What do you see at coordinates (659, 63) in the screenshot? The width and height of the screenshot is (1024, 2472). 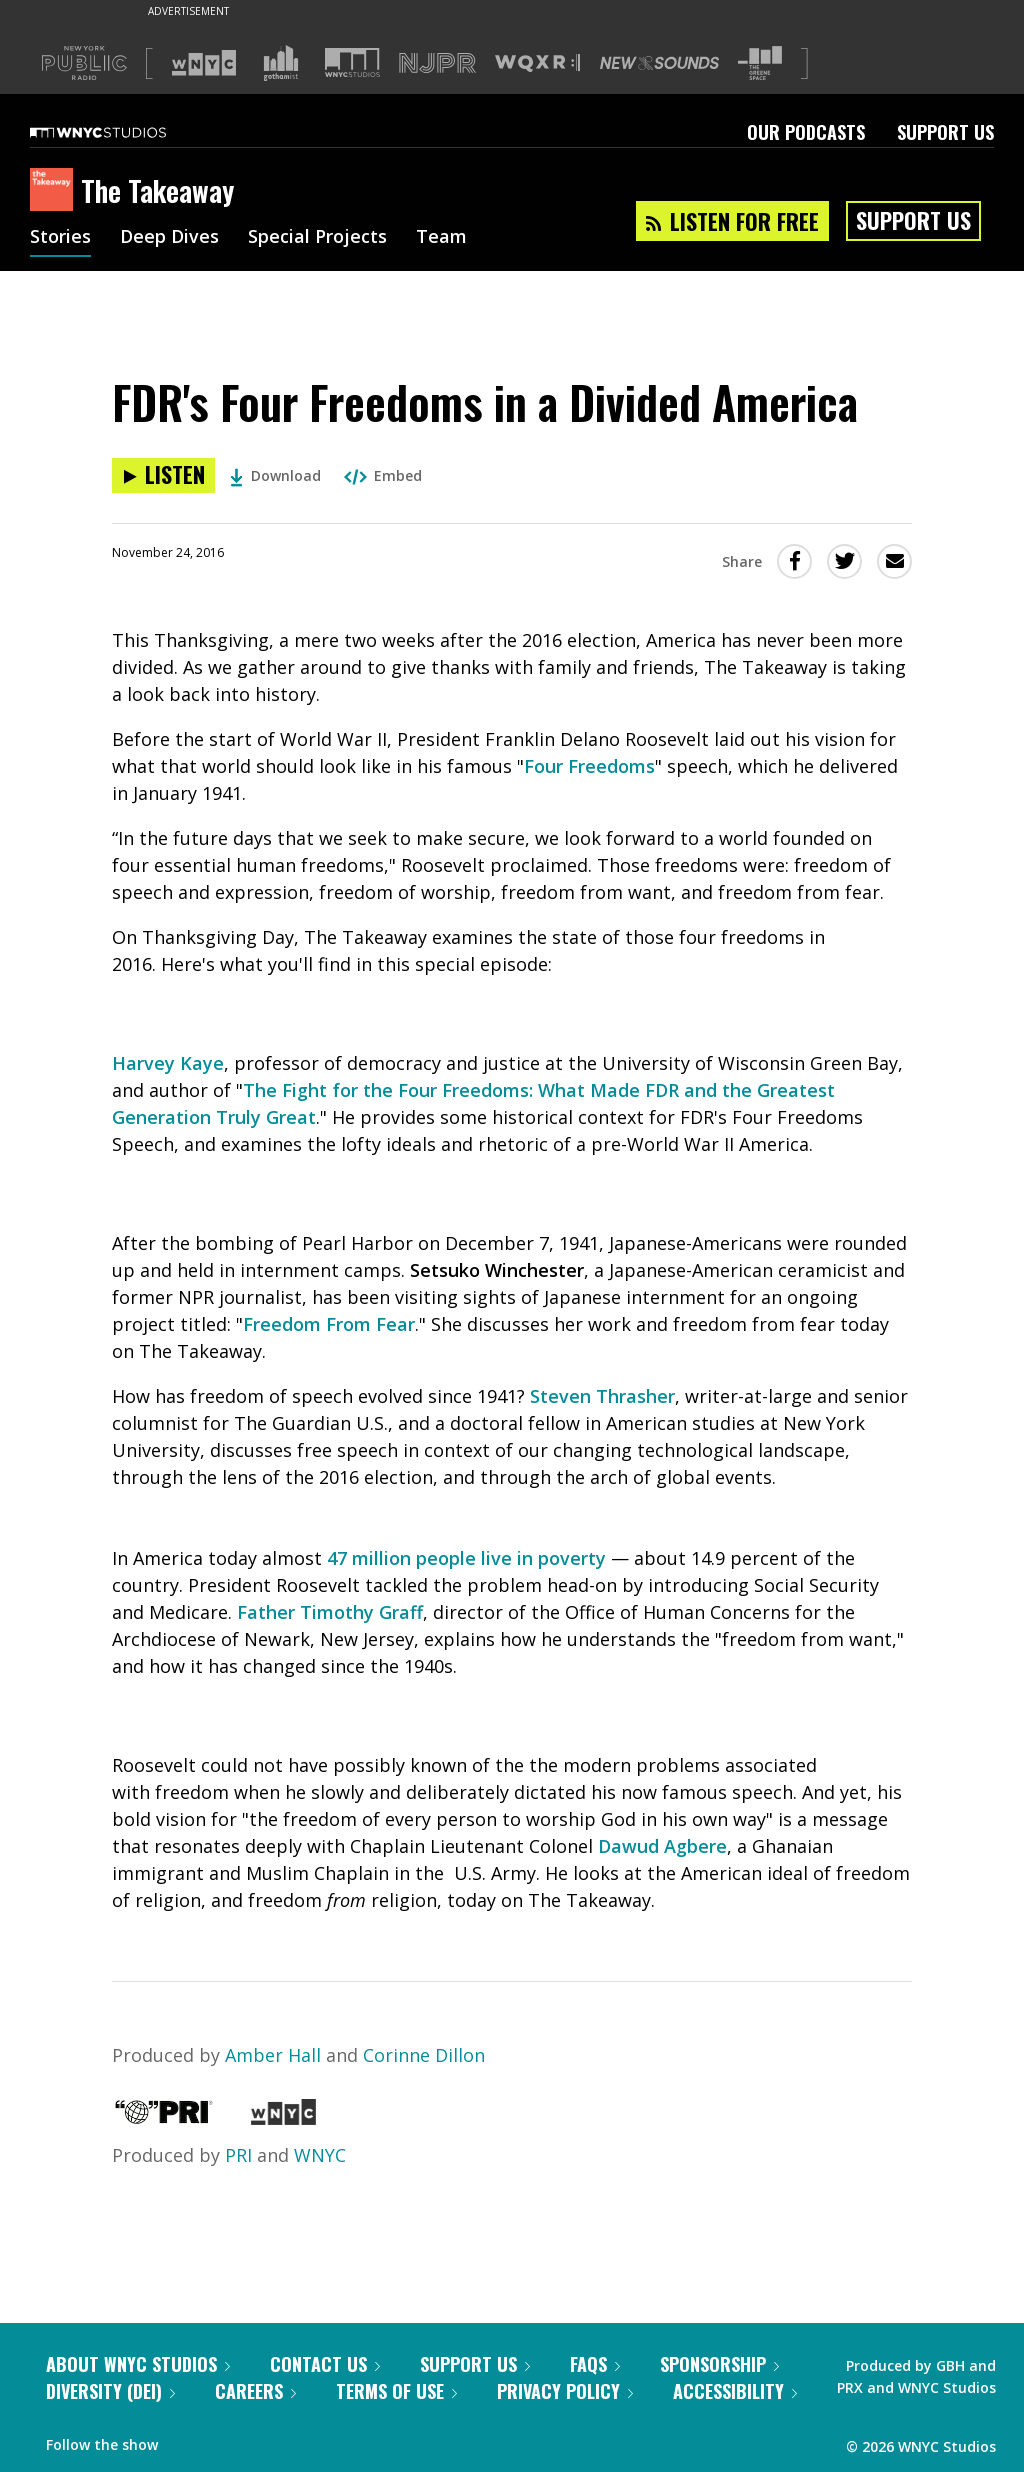 I see `[Visit New Sounds (Opens in new window)]` at bounding box center [659, 63].